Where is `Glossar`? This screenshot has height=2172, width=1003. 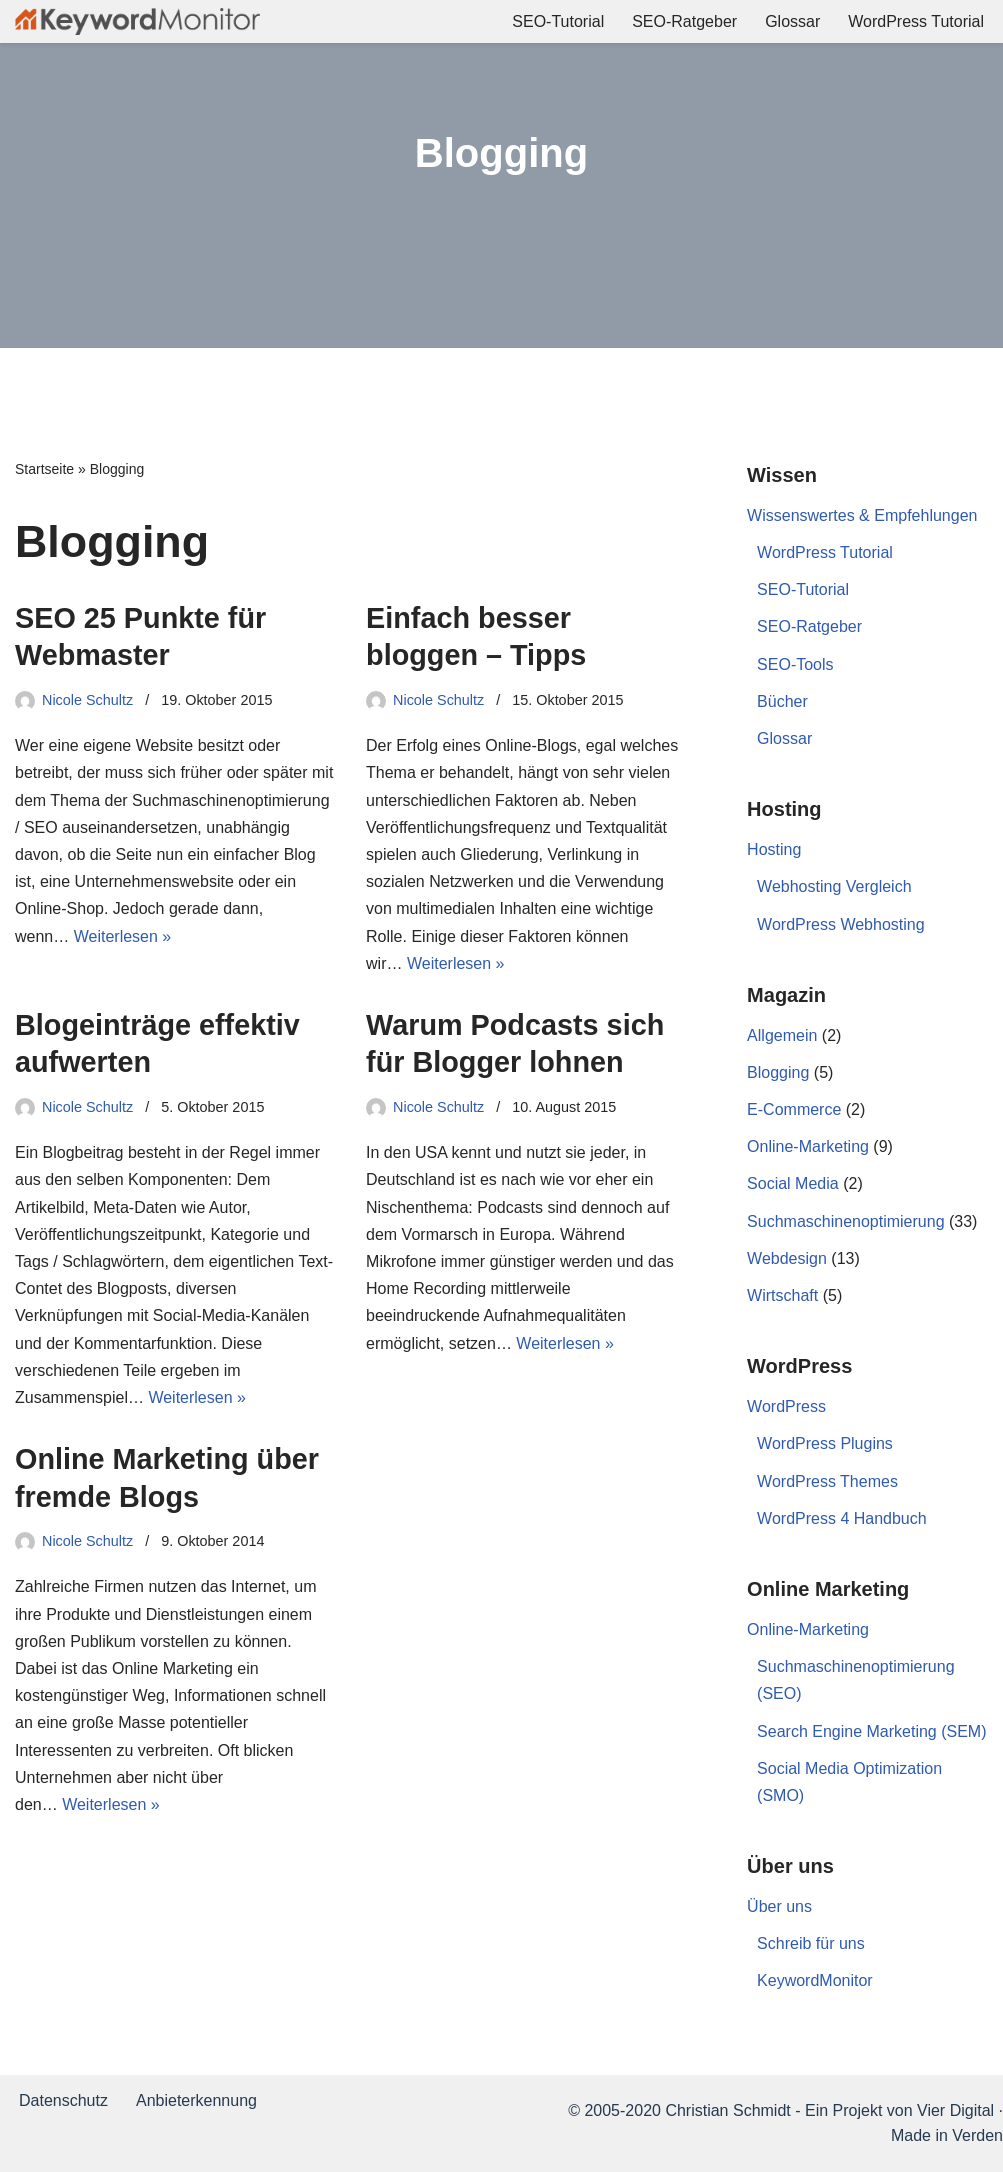 Glossar is located at coordinates (792, 21).